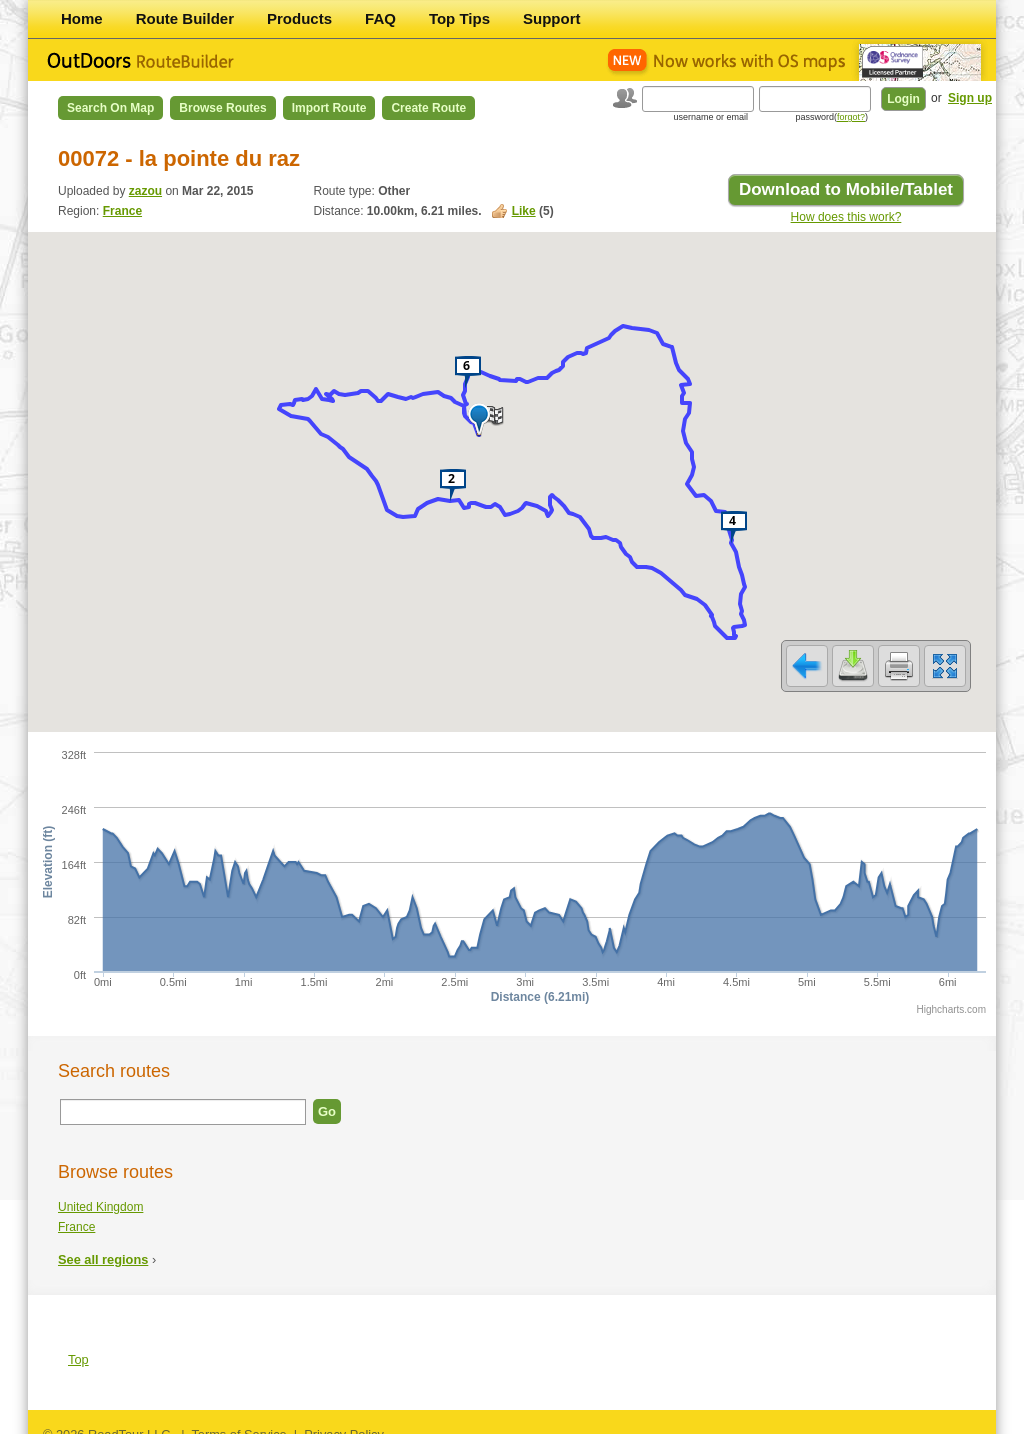 This screenshot has width=1024, height=1434. Describe the element at coordinates (524, 211) in the screenshot. I see `Like` at that location.